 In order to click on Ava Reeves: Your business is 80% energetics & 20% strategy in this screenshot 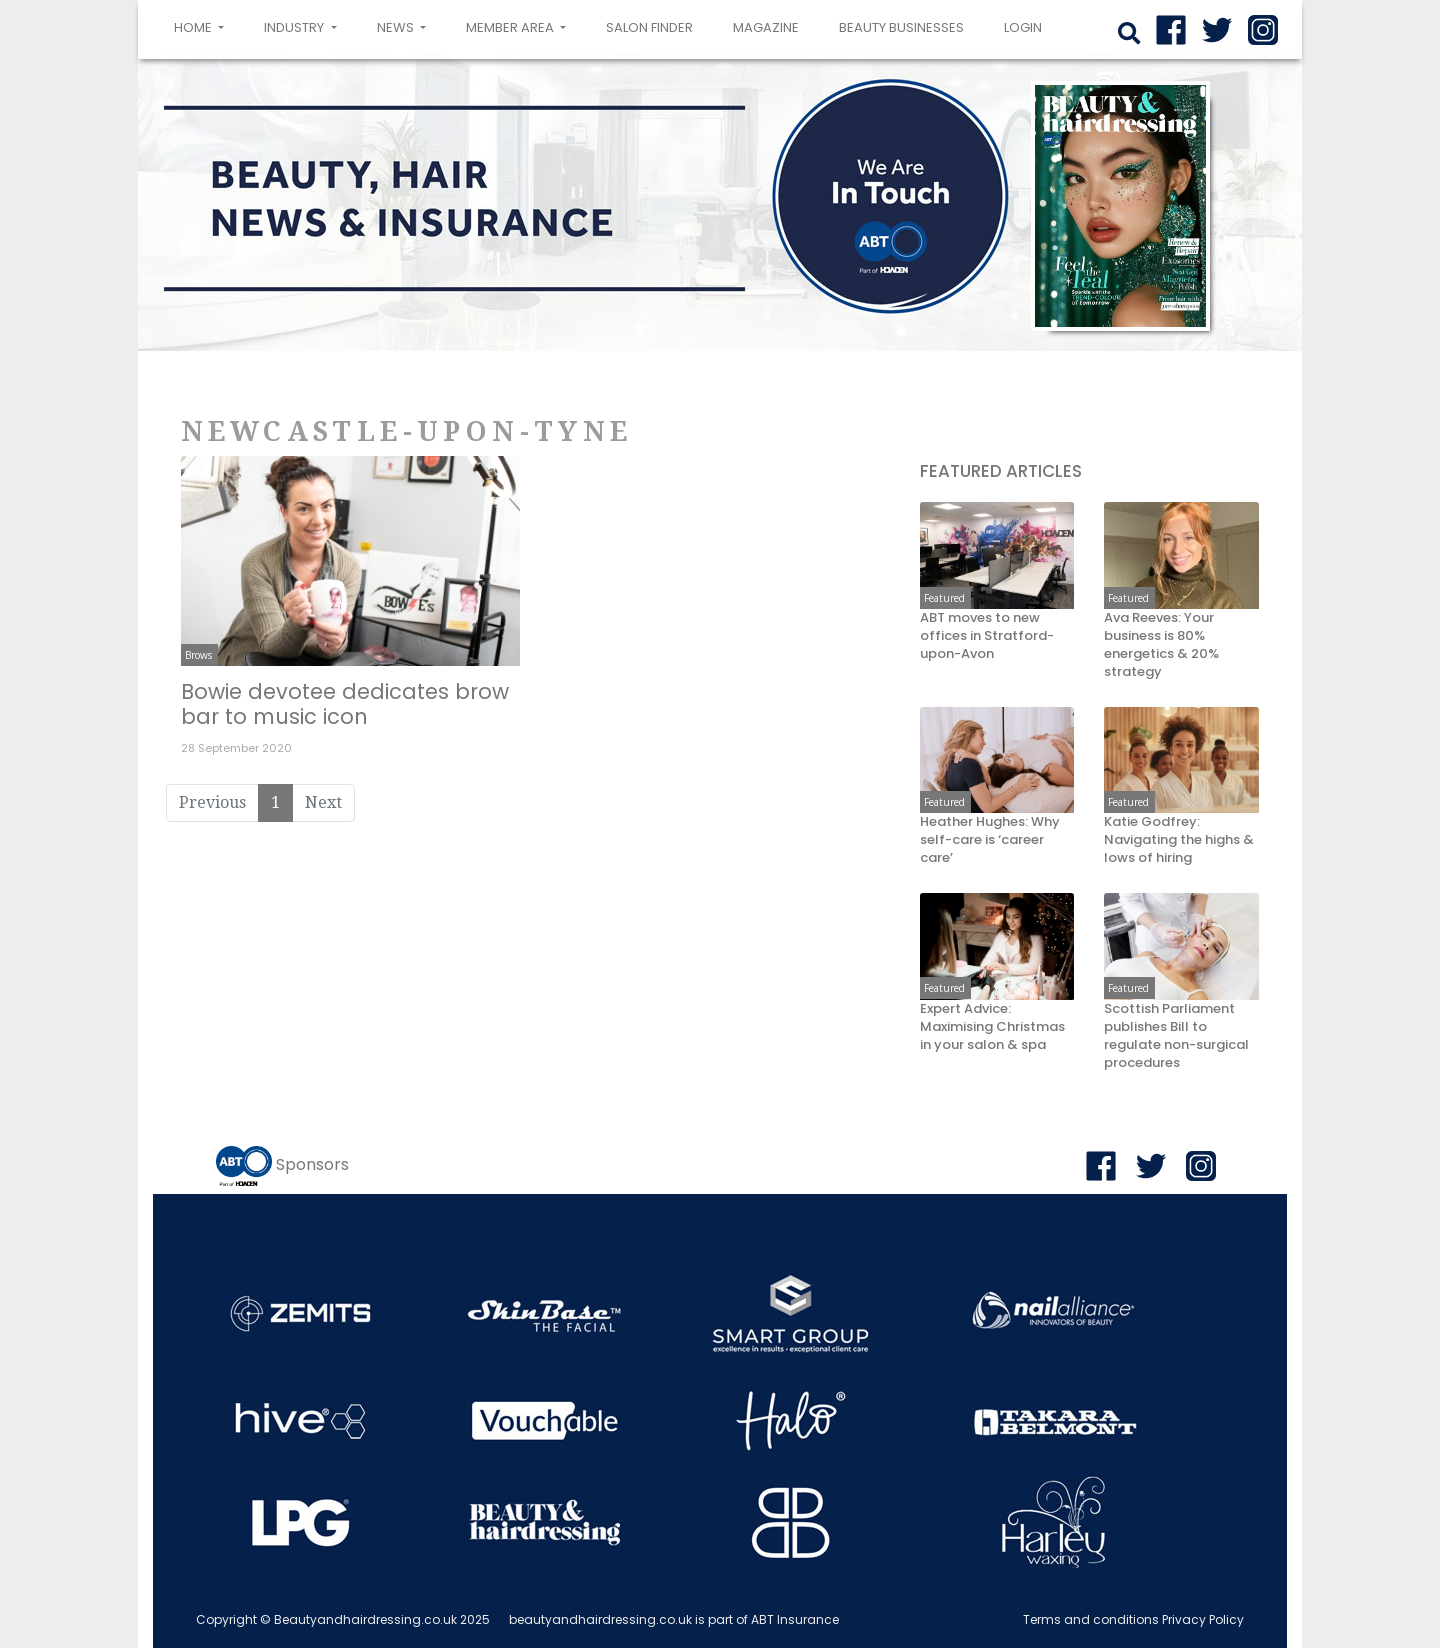, I will do `click(1161, 645)`.